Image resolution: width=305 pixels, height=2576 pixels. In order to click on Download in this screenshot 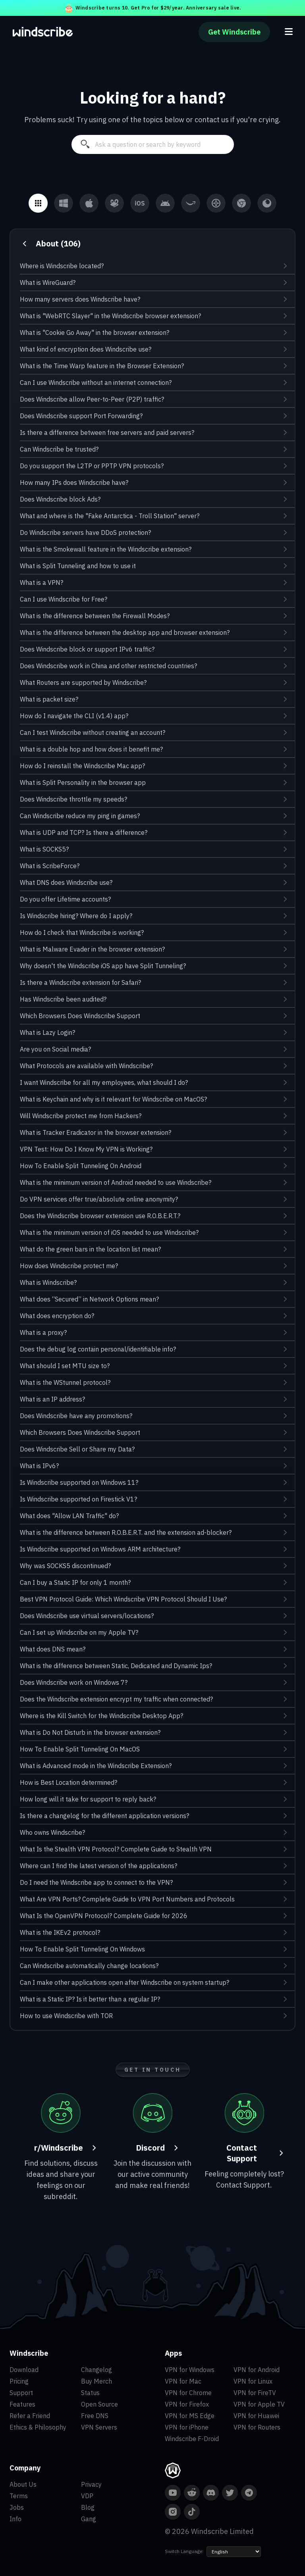, I will do `click(24, 2370)`.